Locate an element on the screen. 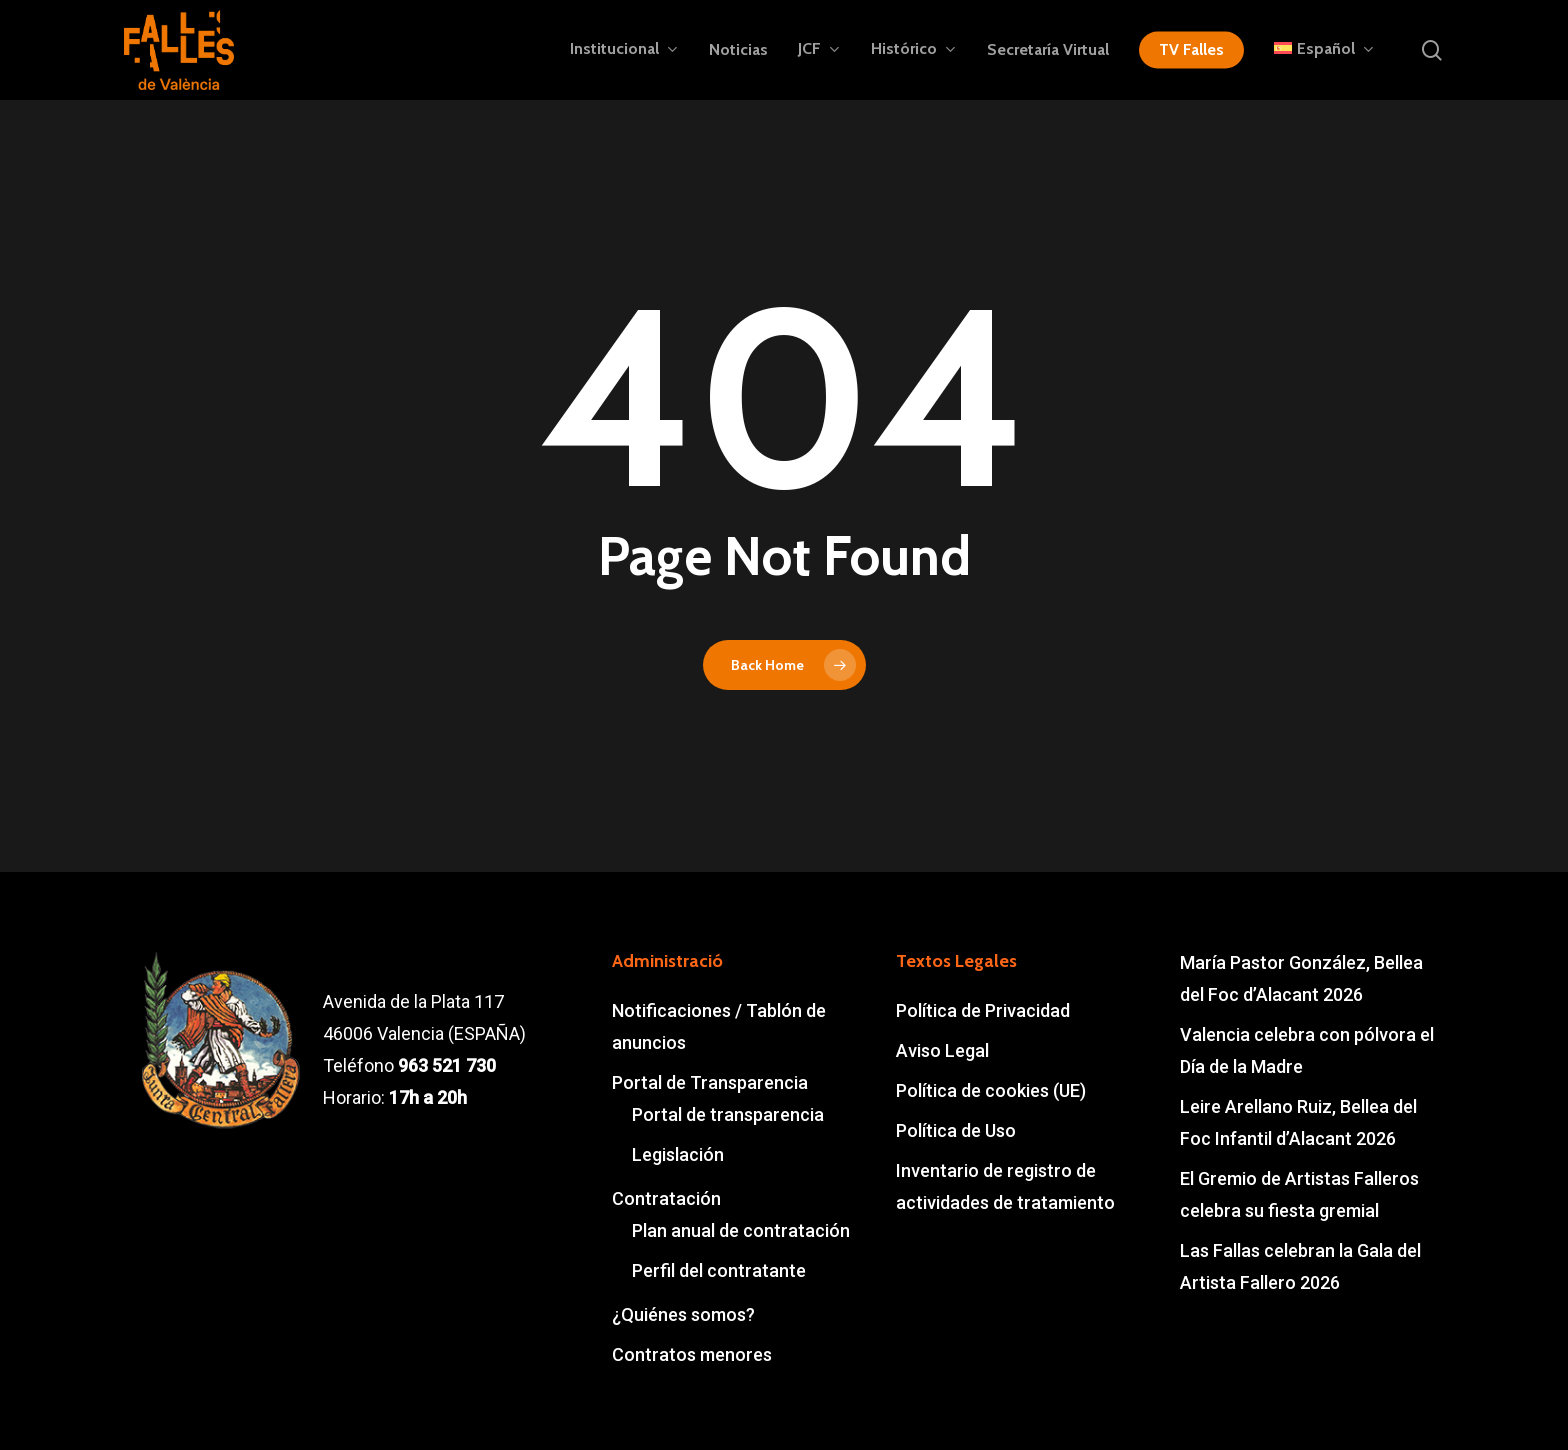 The height and width of the screenshot is (1450, 1568). Plan anual de contratación is located at coordinates (741, 1230).